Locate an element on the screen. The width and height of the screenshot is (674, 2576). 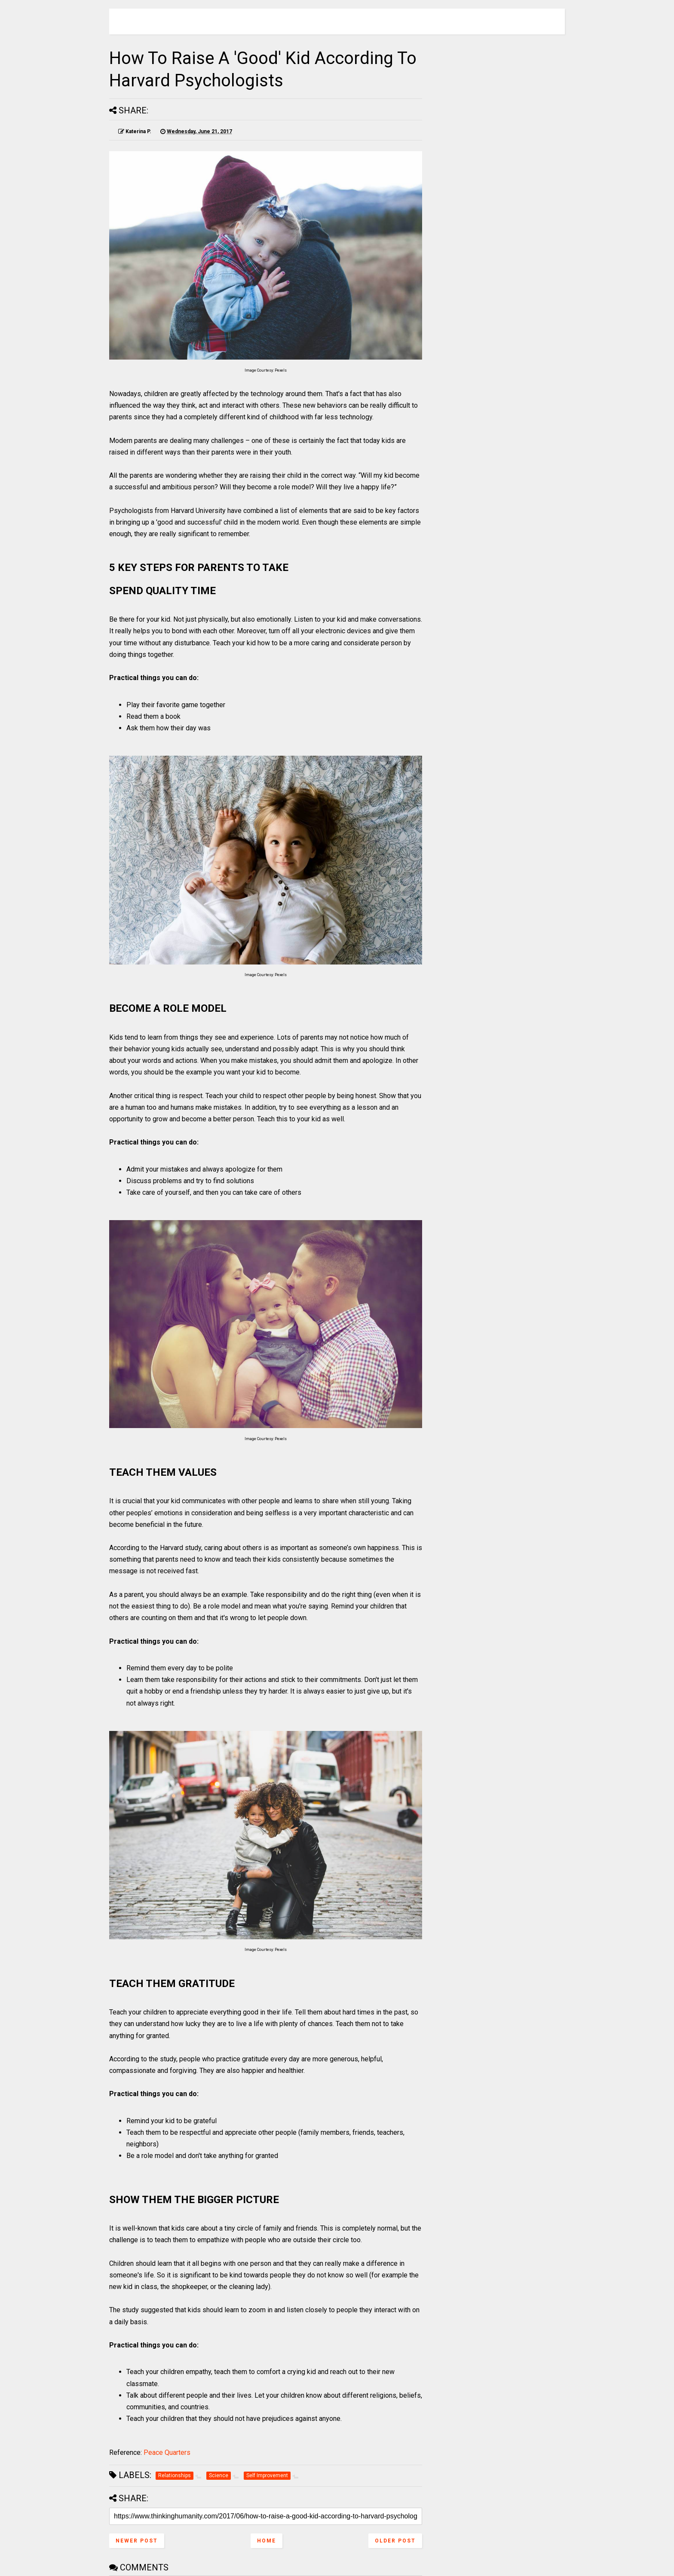
Peace Quarters is located at coordinates (167, 2452).